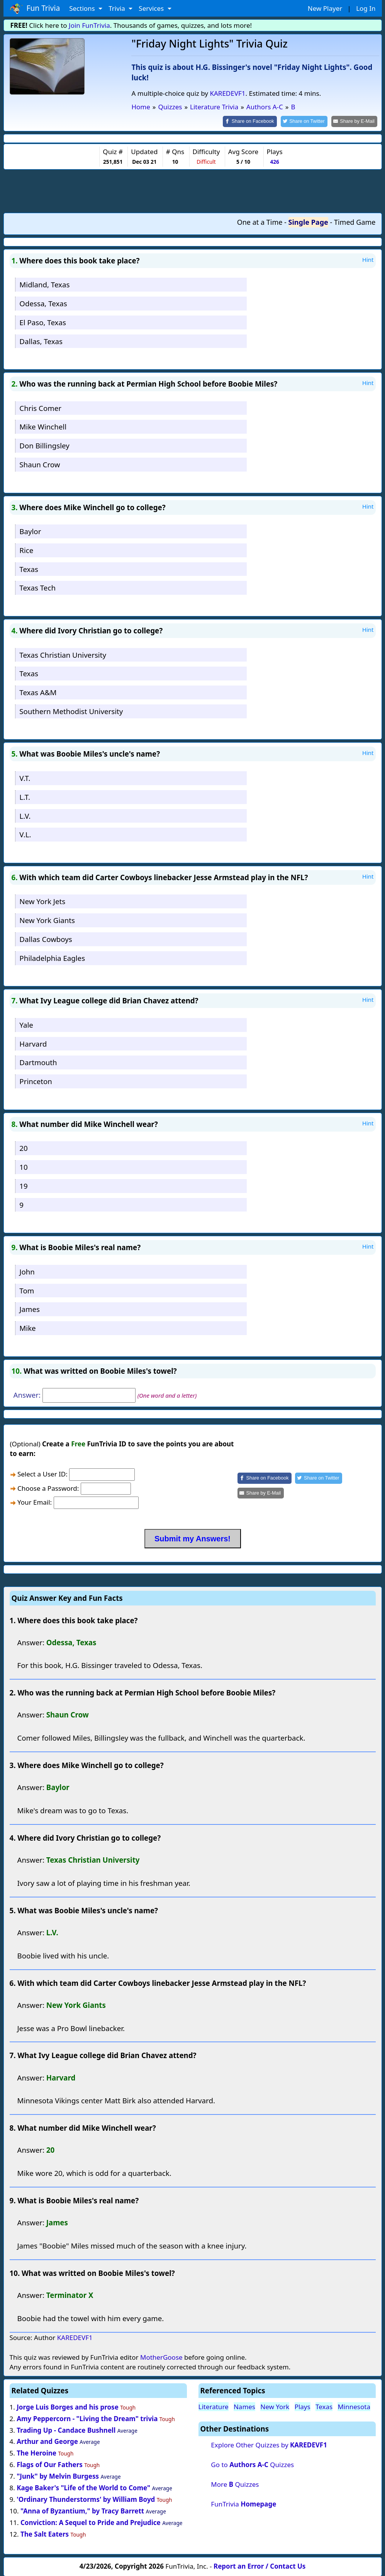 This screenshot has width=385, height=2576. What do you see at coordinates (62, 654) in the screenshot?
I see `Texas Christian University` at bounding box center [62, 654].